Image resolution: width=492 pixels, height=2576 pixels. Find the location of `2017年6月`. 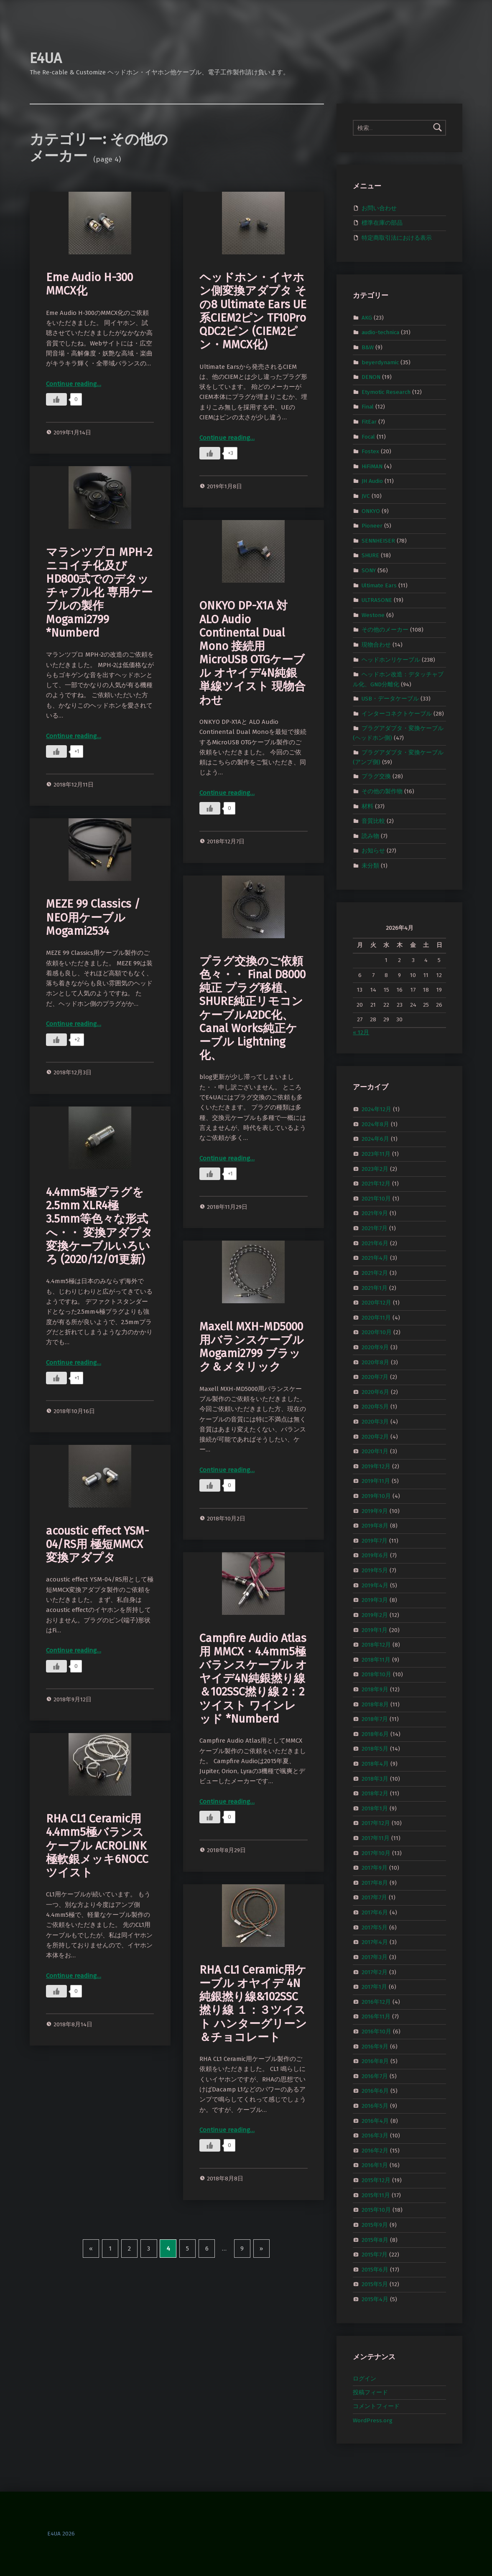

2017年6月 is located at coordinates (375, 1912).